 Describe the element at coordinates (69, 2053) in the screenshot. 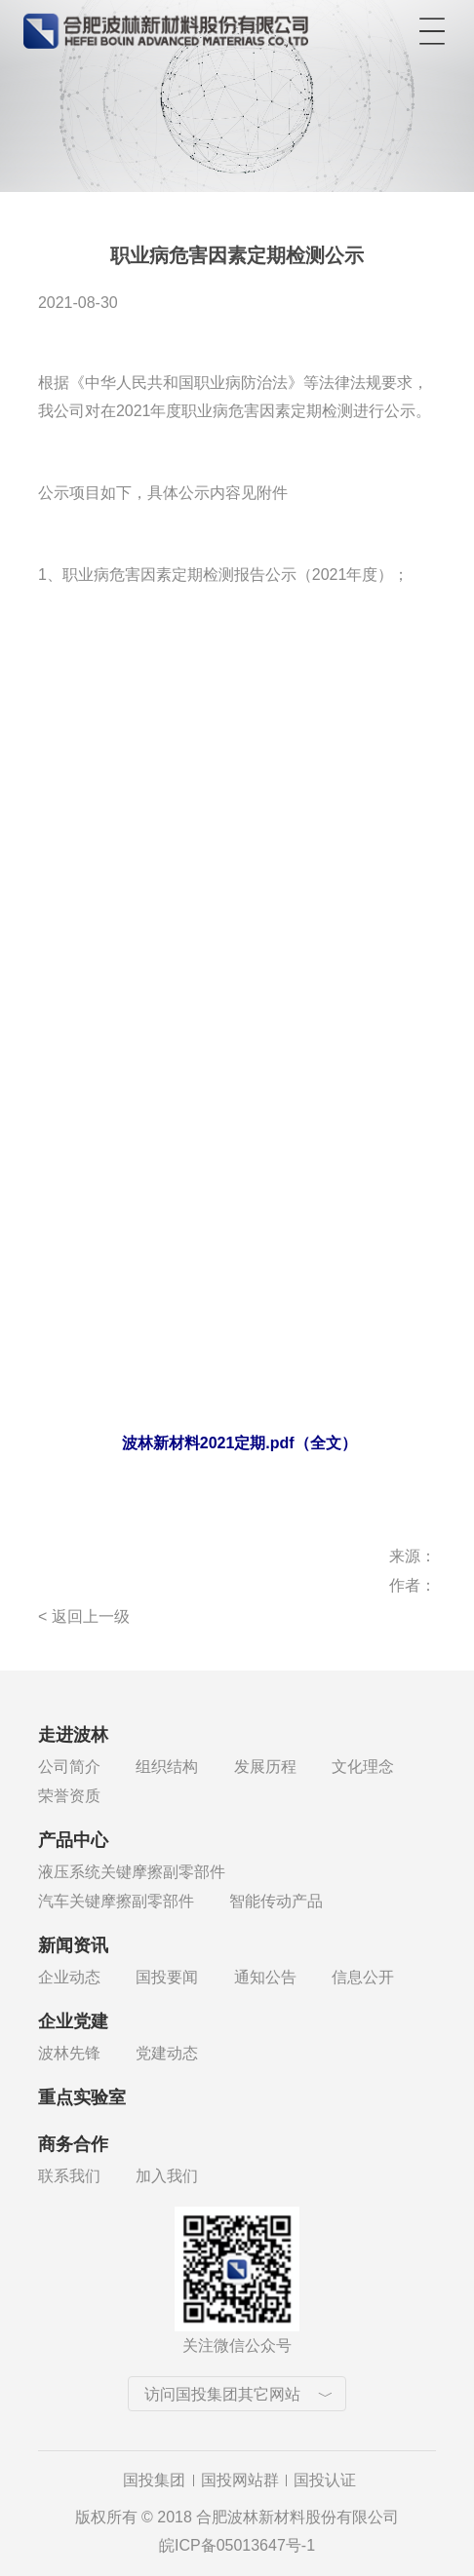

I see `波林先锋` at that location.